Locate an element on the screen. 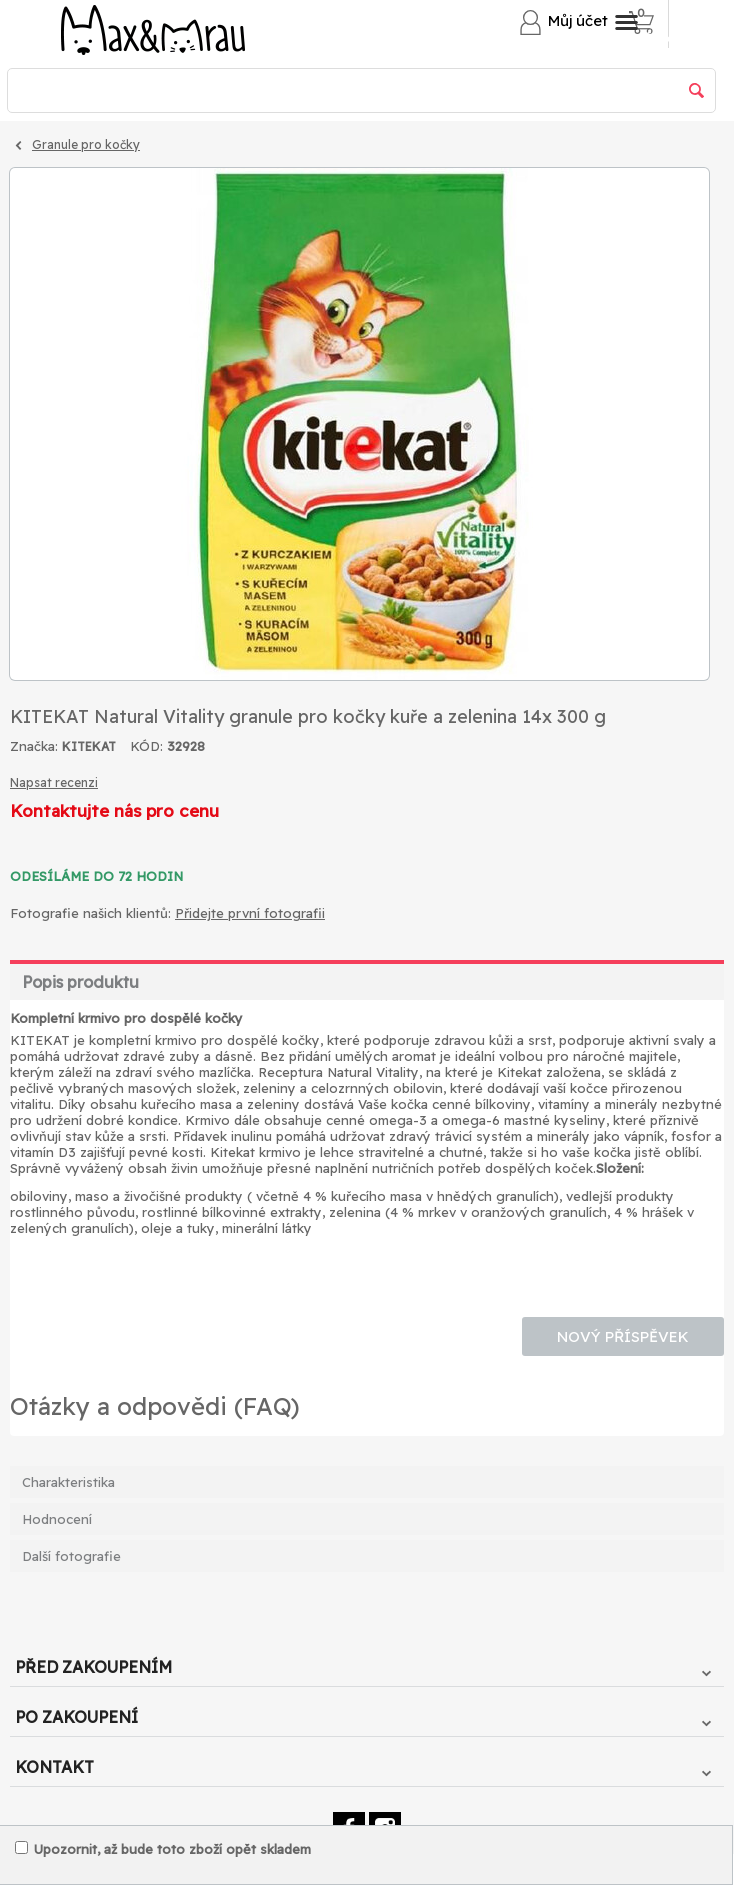  Charakteristika [tab] is located at coordinates (68, 1482).